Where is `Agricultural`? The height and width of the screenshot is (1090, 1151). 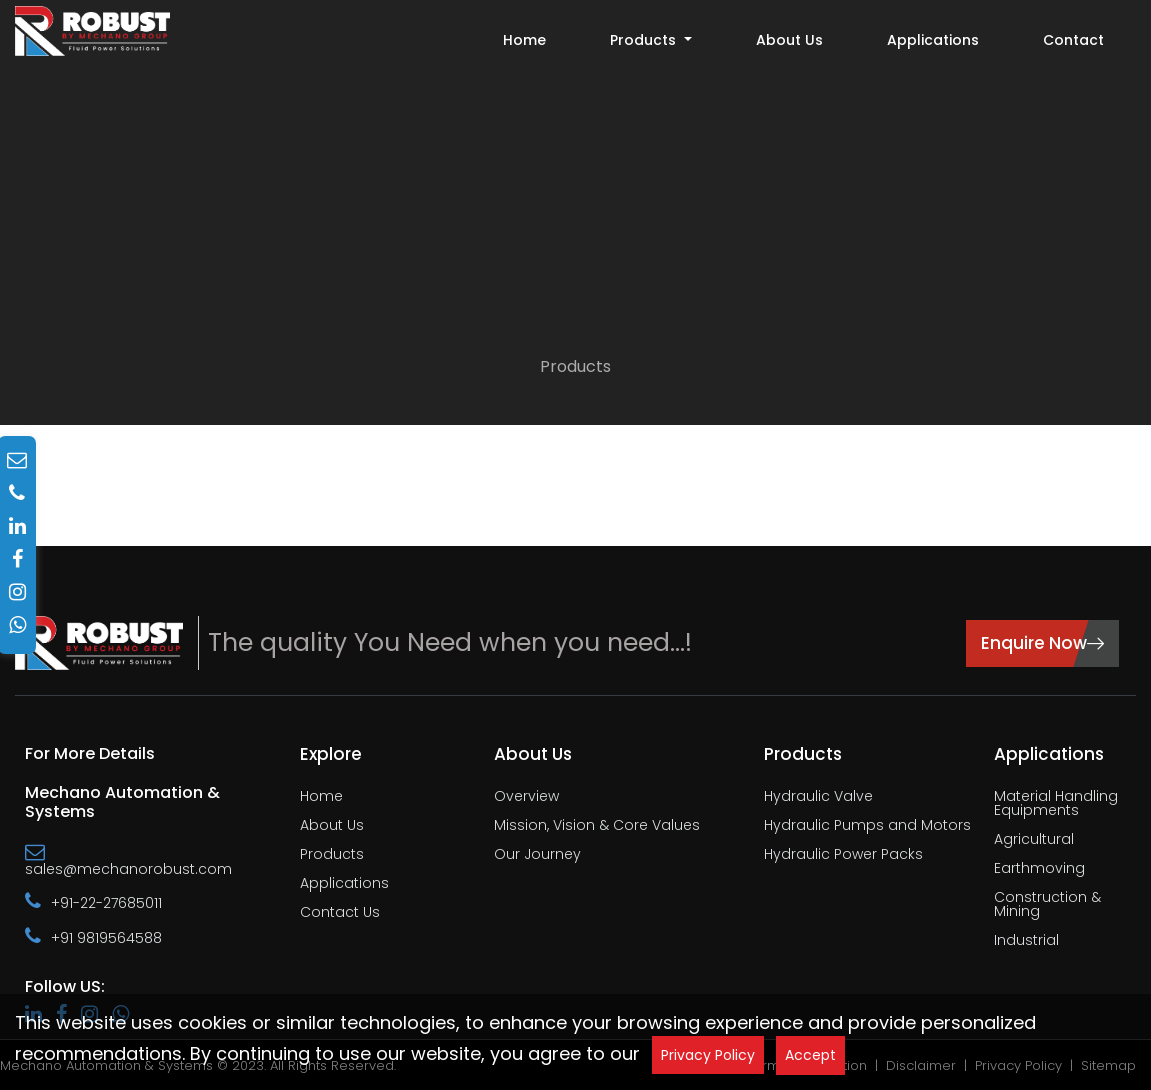
Agricultural is located at coordinates (1034, 840).